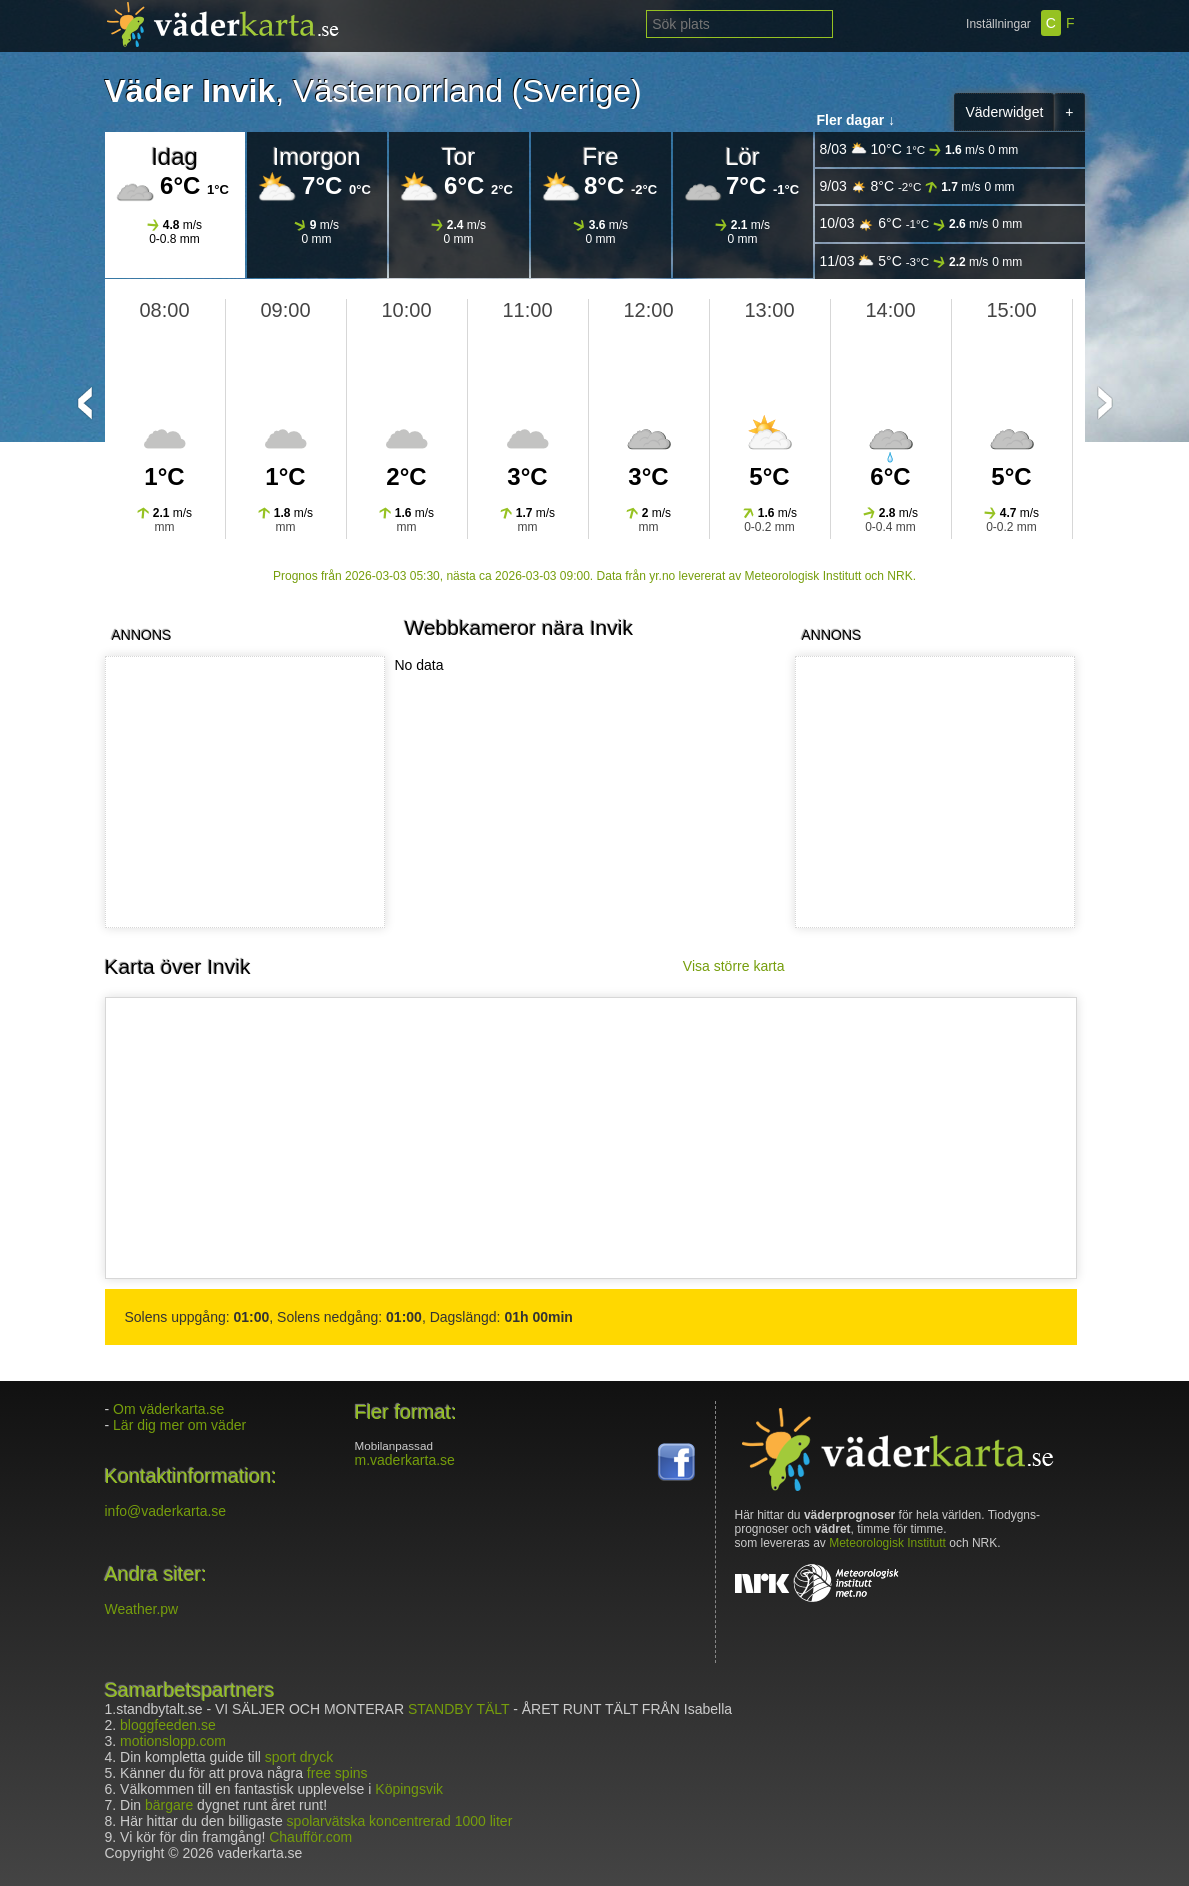 This screenshot has width=1189, height=1886. Describe the element at coordinates (887, 1543) in the screenshot. I see `Meteorologisk Institutt` at that location.